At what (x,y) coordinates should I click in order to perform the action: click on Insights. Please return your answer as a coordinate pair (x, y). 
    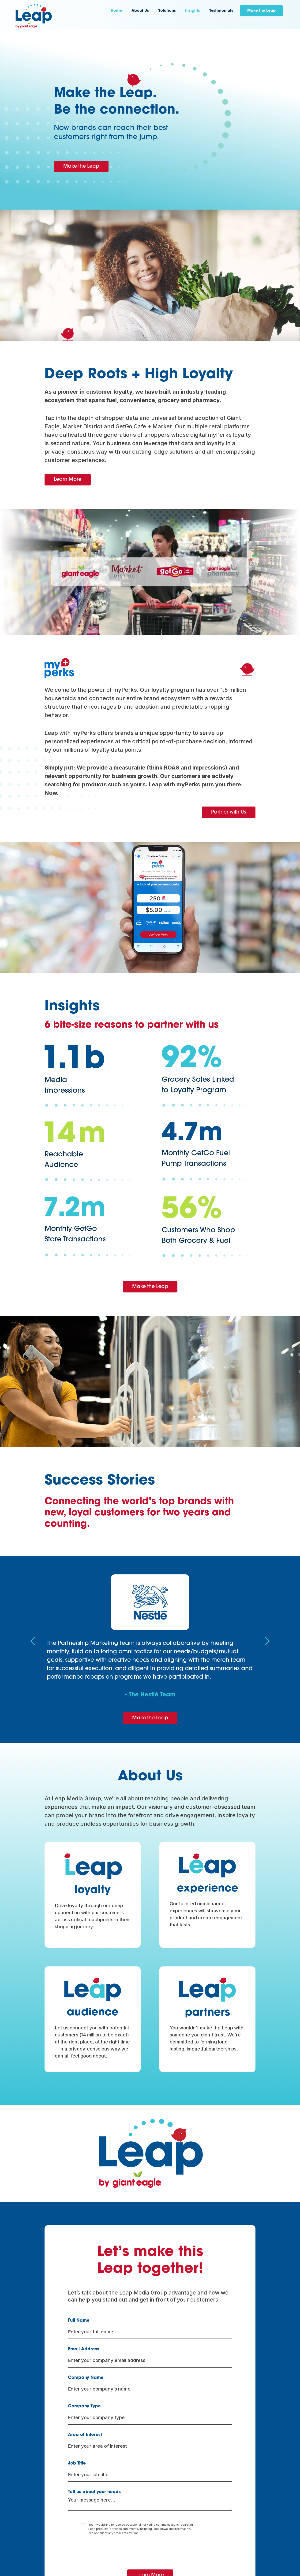
    Looking at the image, I should click on (192, 11).